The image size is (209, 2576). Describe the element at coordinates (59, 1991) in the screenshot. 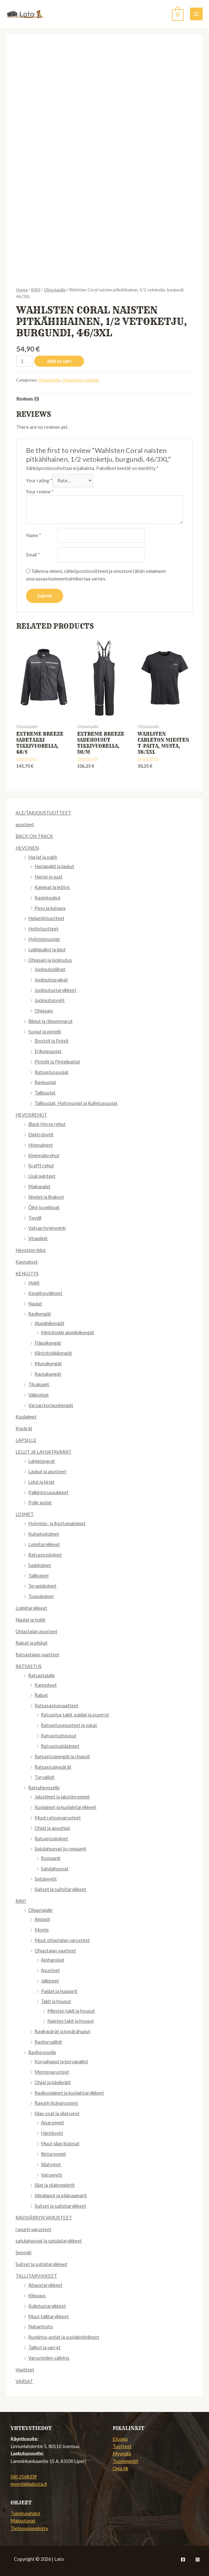

I see `Paidat ja hupparit` at that location.